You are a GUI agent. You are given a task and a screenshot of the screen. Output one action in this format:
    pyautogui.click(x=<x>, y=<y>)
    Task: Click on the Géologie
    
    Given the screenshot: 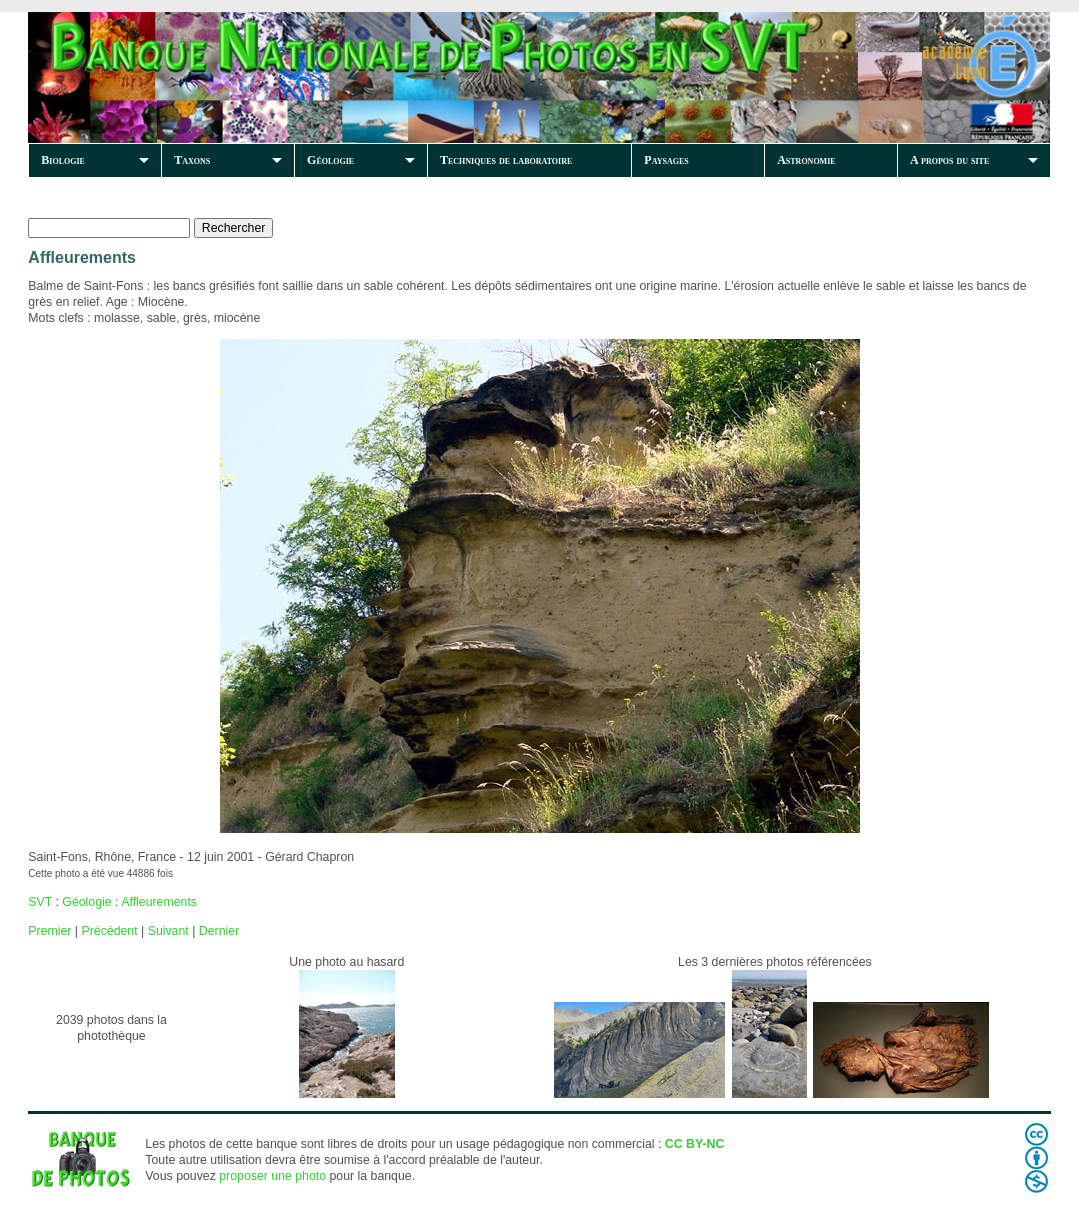 What is the action you would take?
    pyautogui.click(x=330, y=160)
    